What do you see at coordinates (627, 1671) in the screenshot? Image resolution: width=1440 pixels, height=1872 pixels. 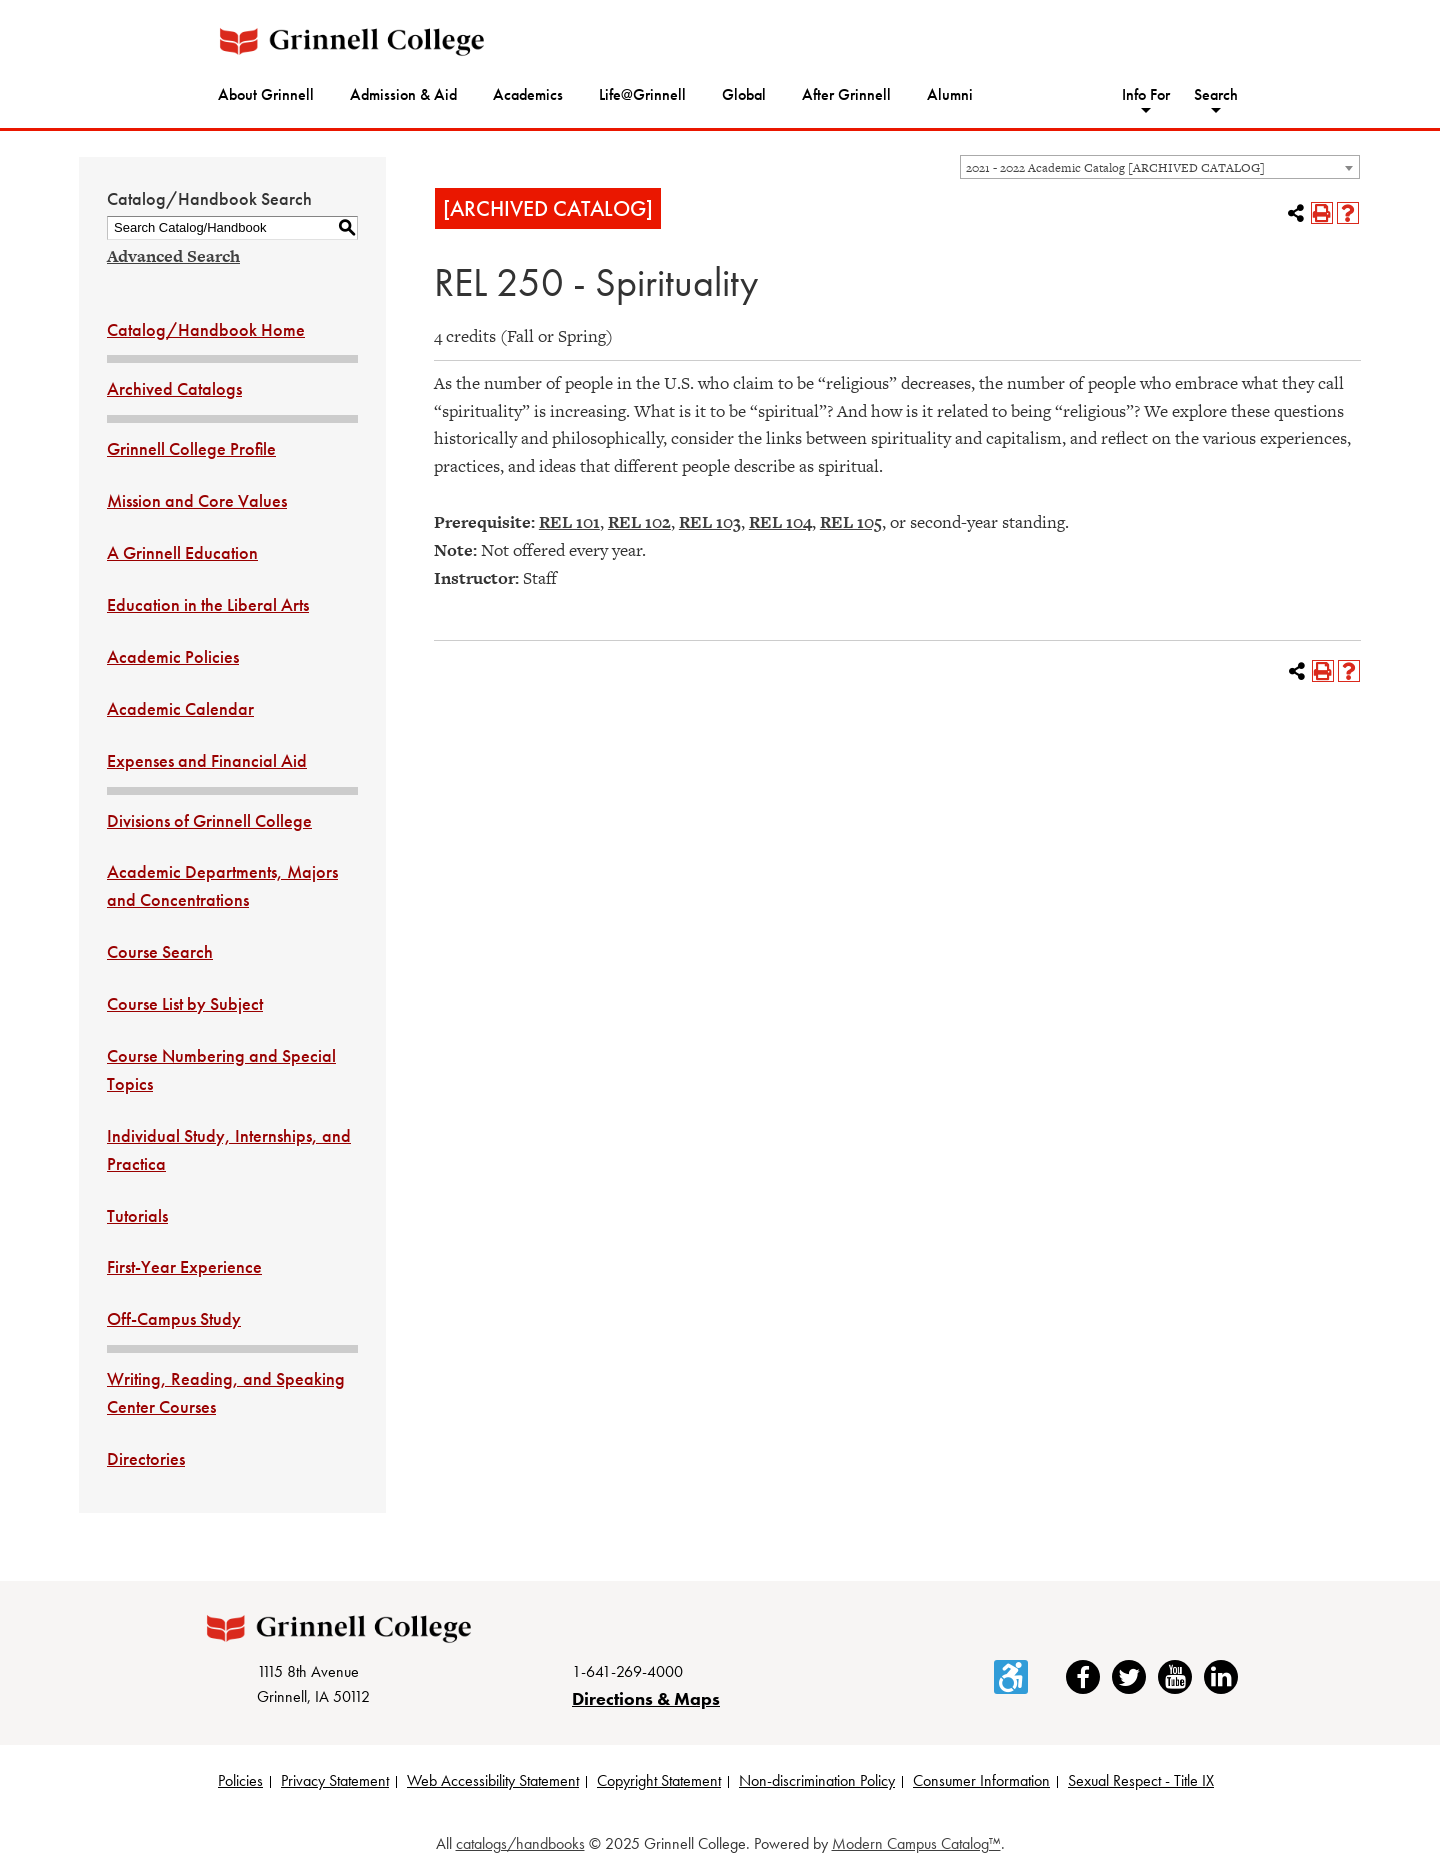 I see `1-641-269-4000` at bounding box center [627, 1671].